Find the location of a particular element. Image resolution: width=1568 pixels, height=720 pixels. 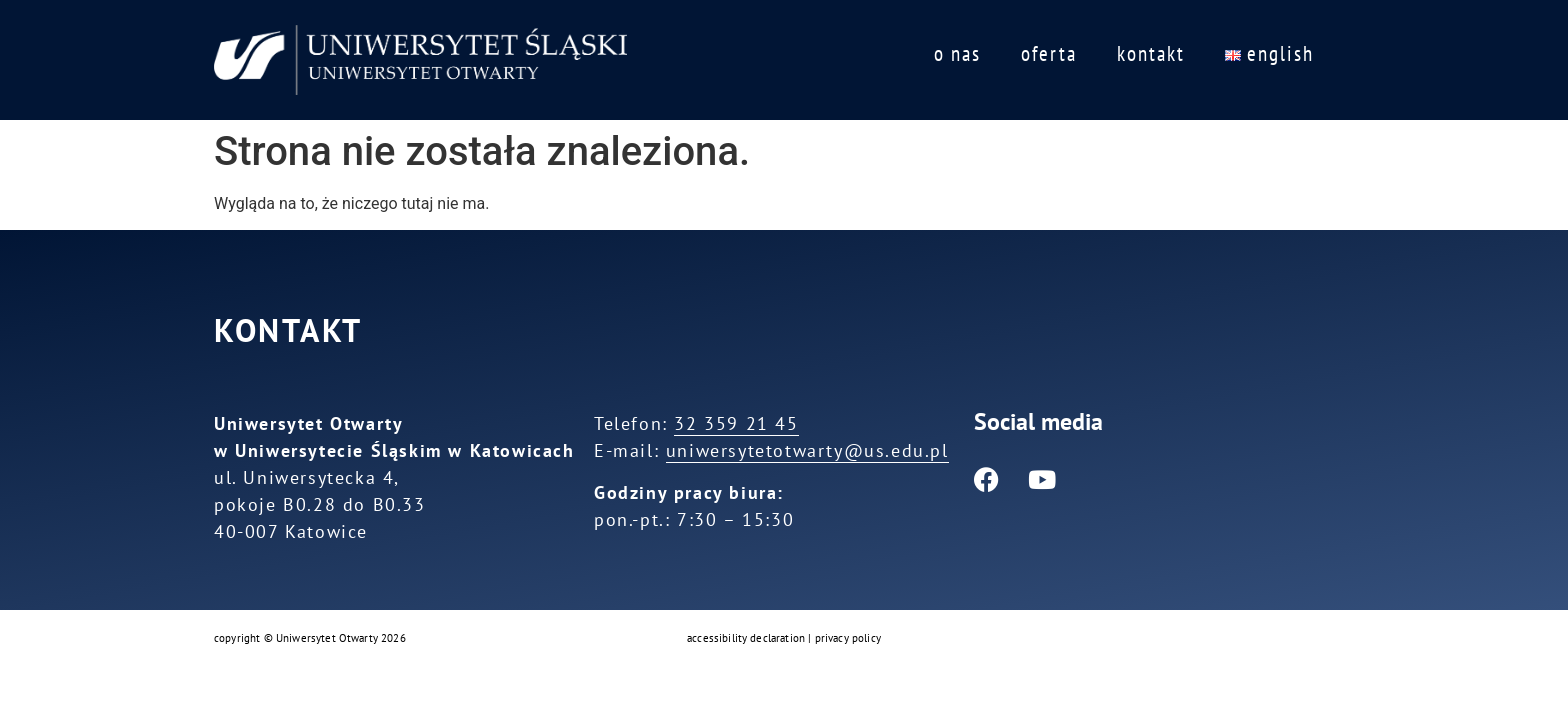

oferta is located at coordinates (1049, 53).